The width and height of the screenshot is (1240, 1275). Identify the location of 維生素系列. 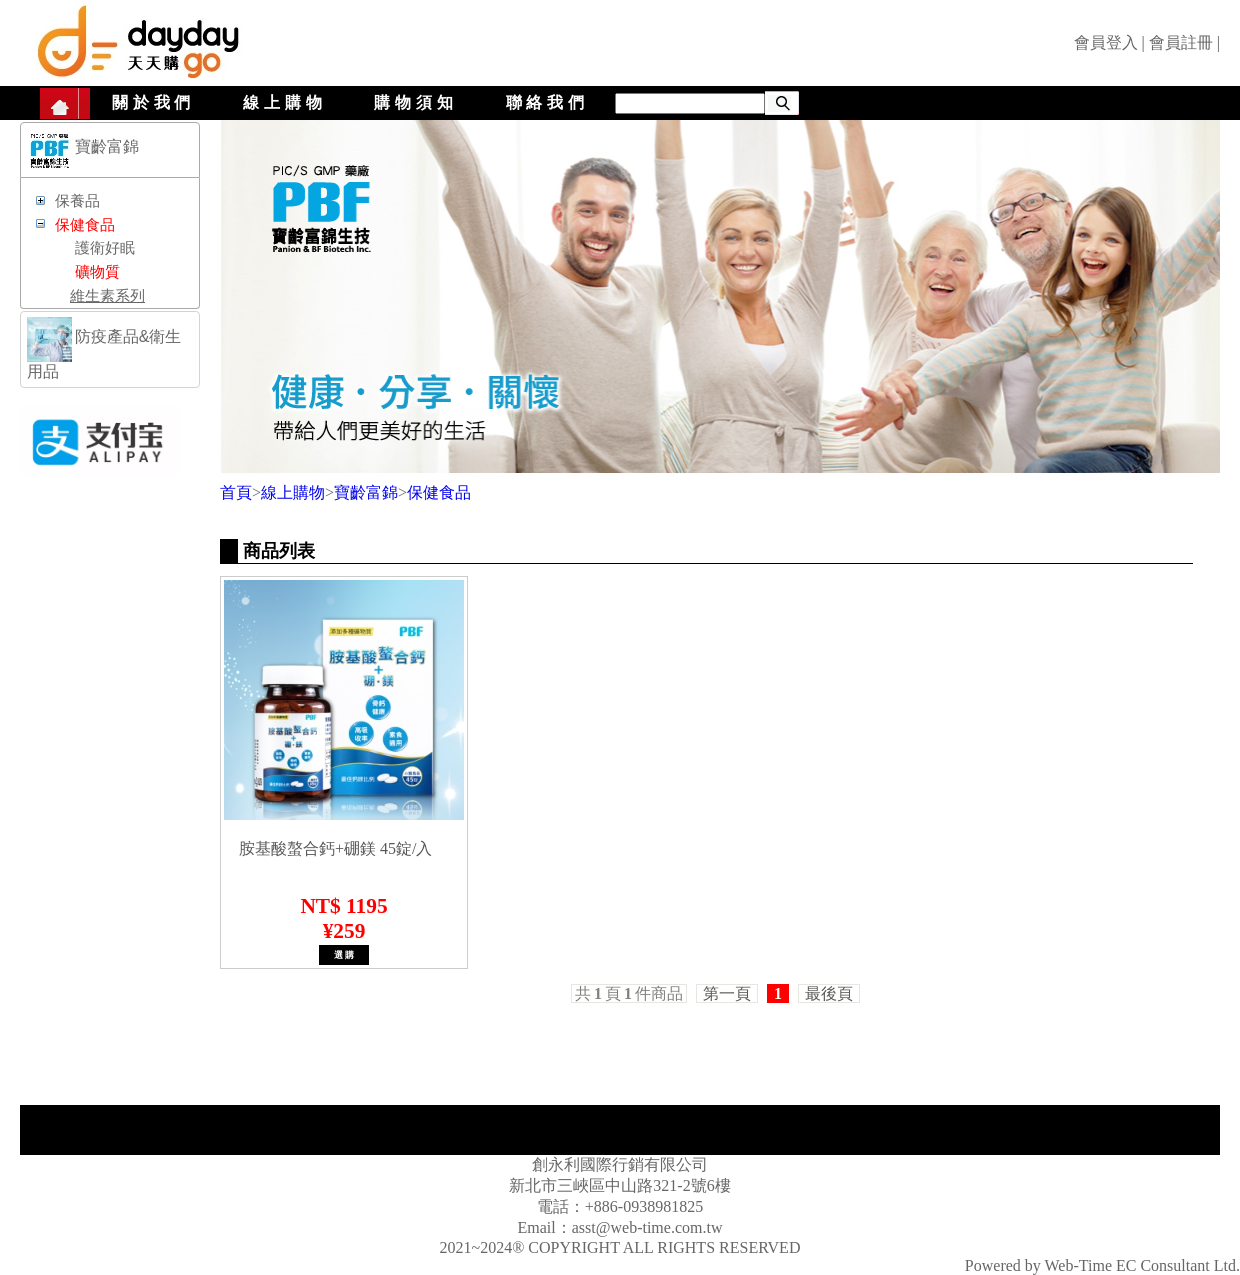
(107, 296).